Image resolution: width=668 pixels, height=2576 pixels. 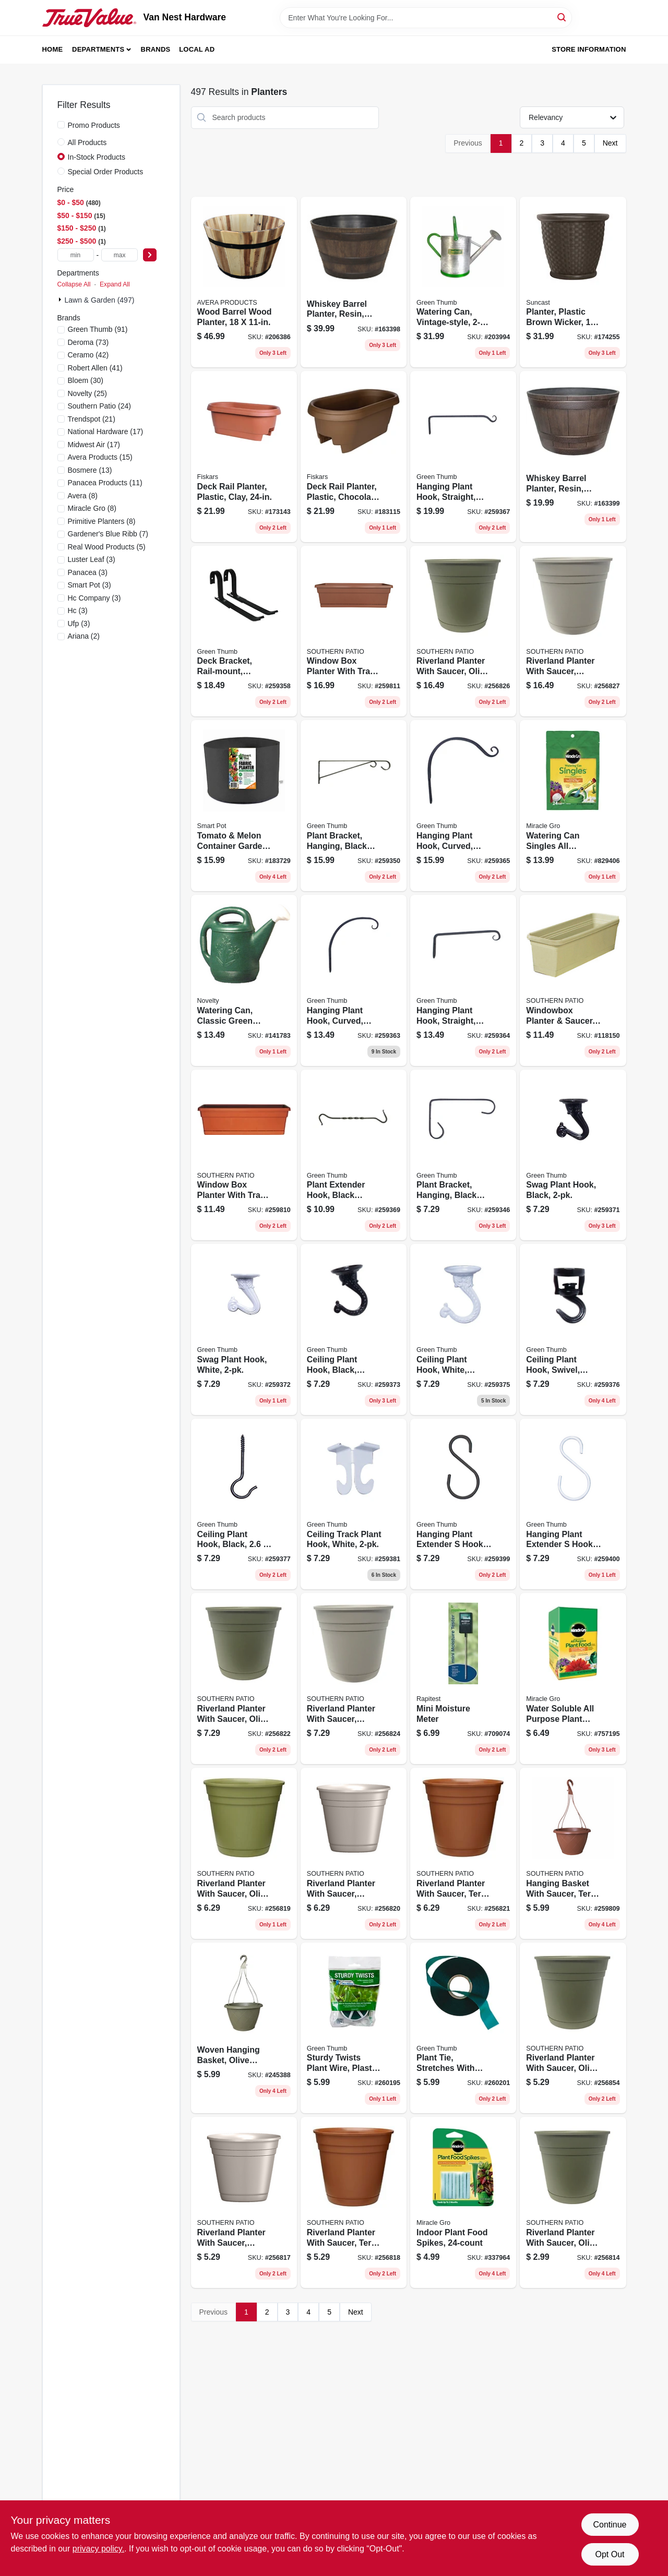 What do you see at coordinates (463, 1155) in the screenshot?
I see `[Go to plant-bracket-hanging-black-powder-coated-steel-052088099698 product page]` at bounding box center [463, 1155].